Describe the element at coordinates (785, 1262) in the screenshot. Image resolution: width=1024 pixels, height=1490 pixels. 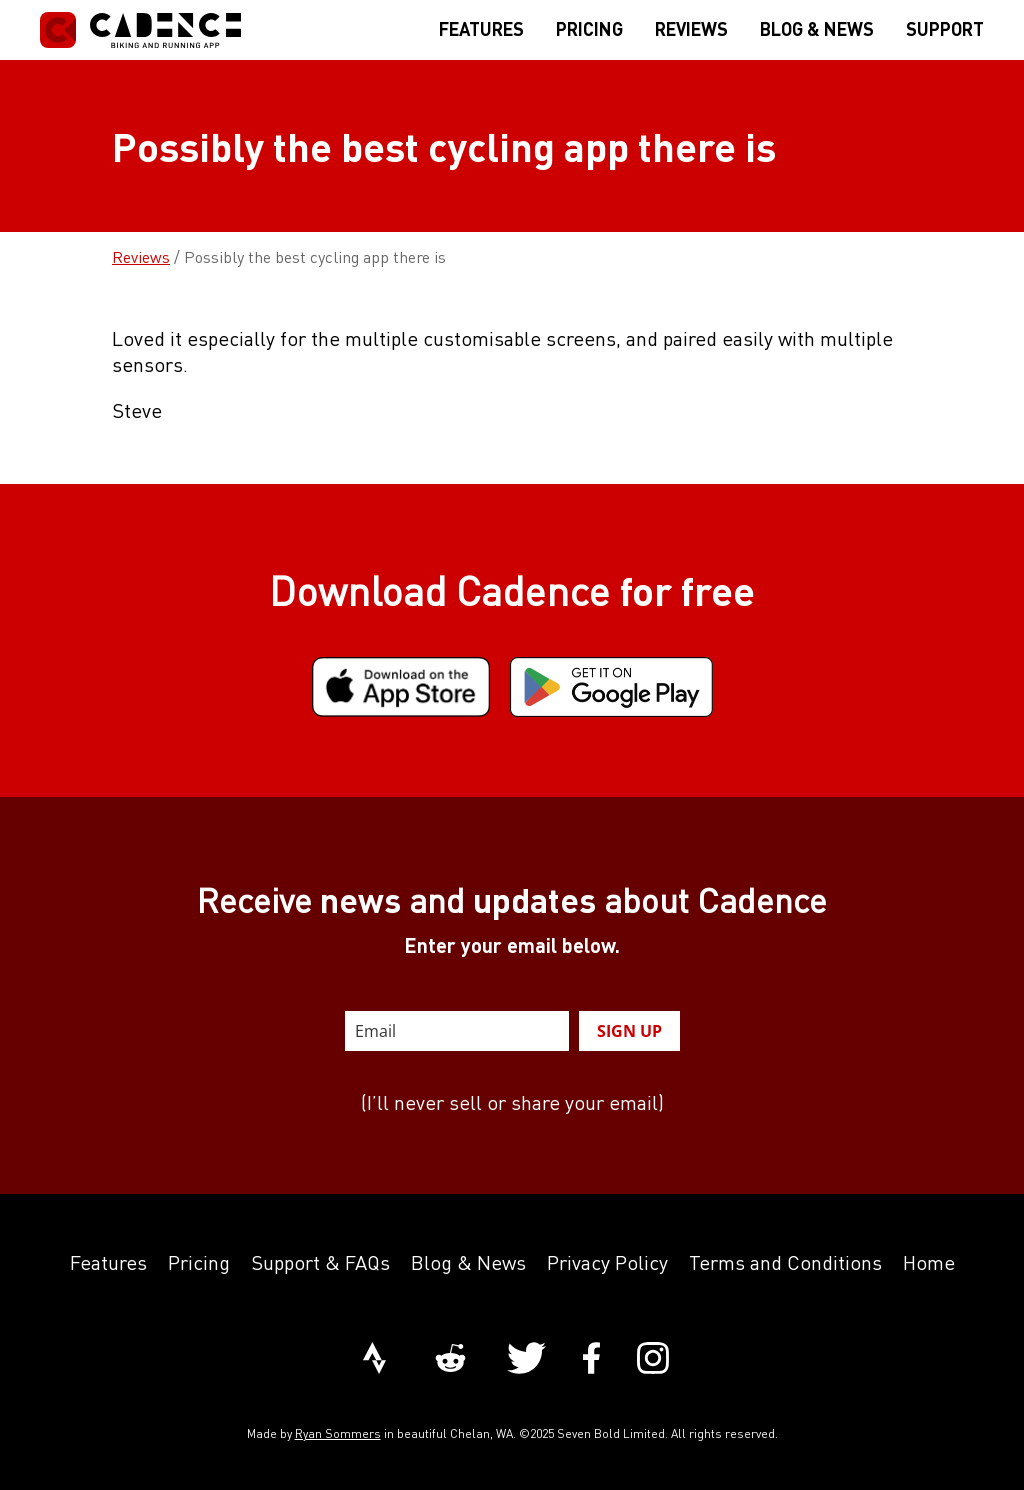
I see `Terms and Conditions` at that location.